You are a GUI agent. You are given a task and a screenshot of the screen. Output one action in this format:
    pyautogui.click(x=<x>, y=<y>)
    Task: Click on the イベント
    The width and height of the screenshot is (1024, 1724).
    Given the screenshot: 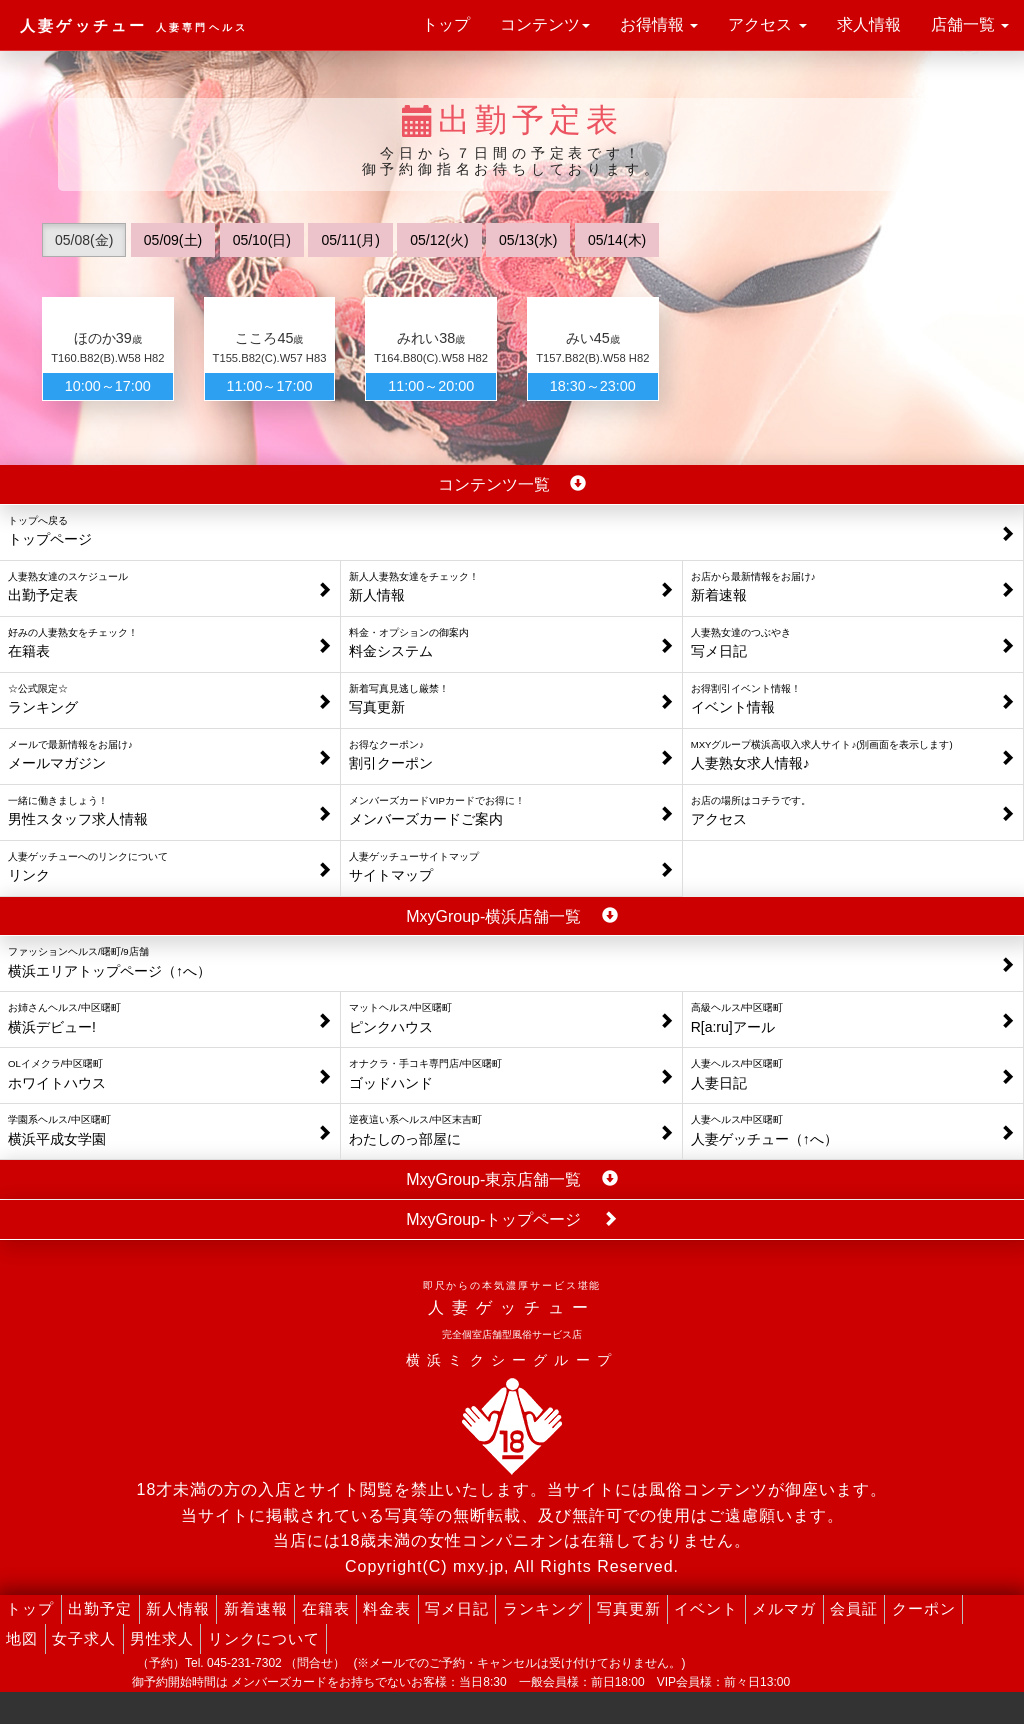 What is the action you would take?
    pyautogui.click(x=706, y=1608)
    